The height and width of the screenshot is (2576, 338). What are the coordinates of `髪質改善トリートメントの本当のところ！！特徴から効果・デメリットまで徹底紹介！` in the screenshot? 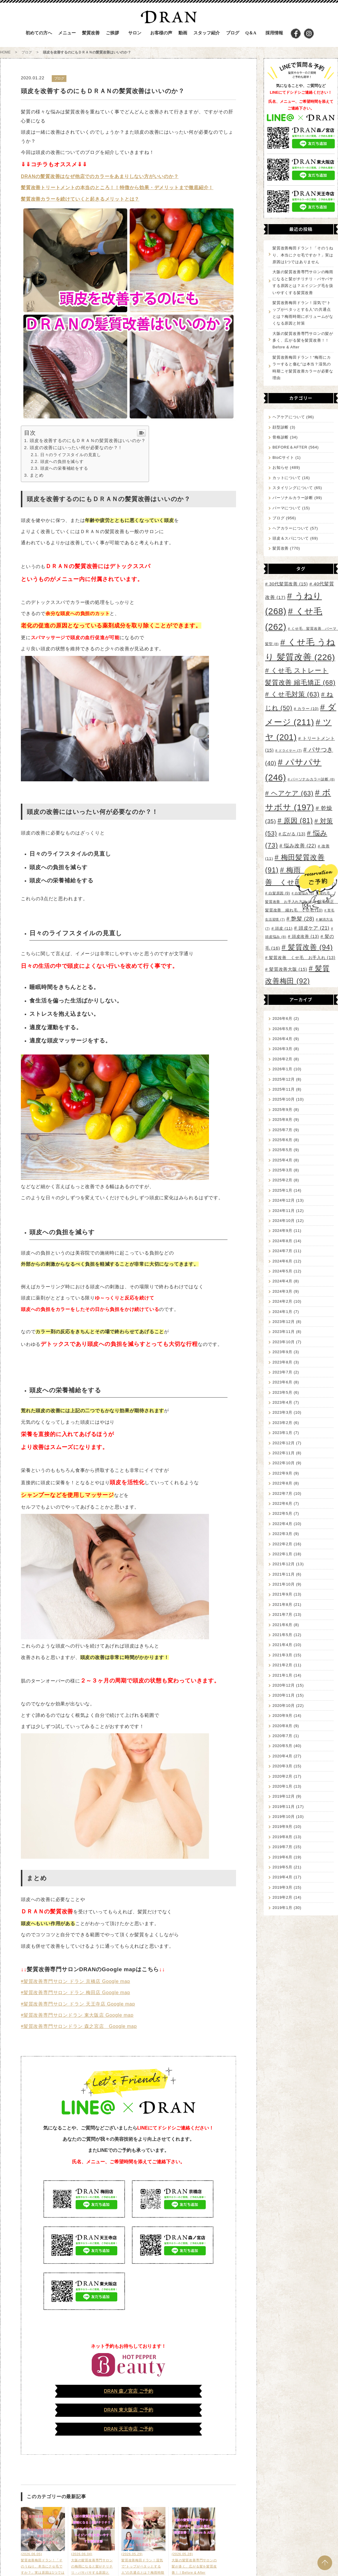 It's located at (117, 187).